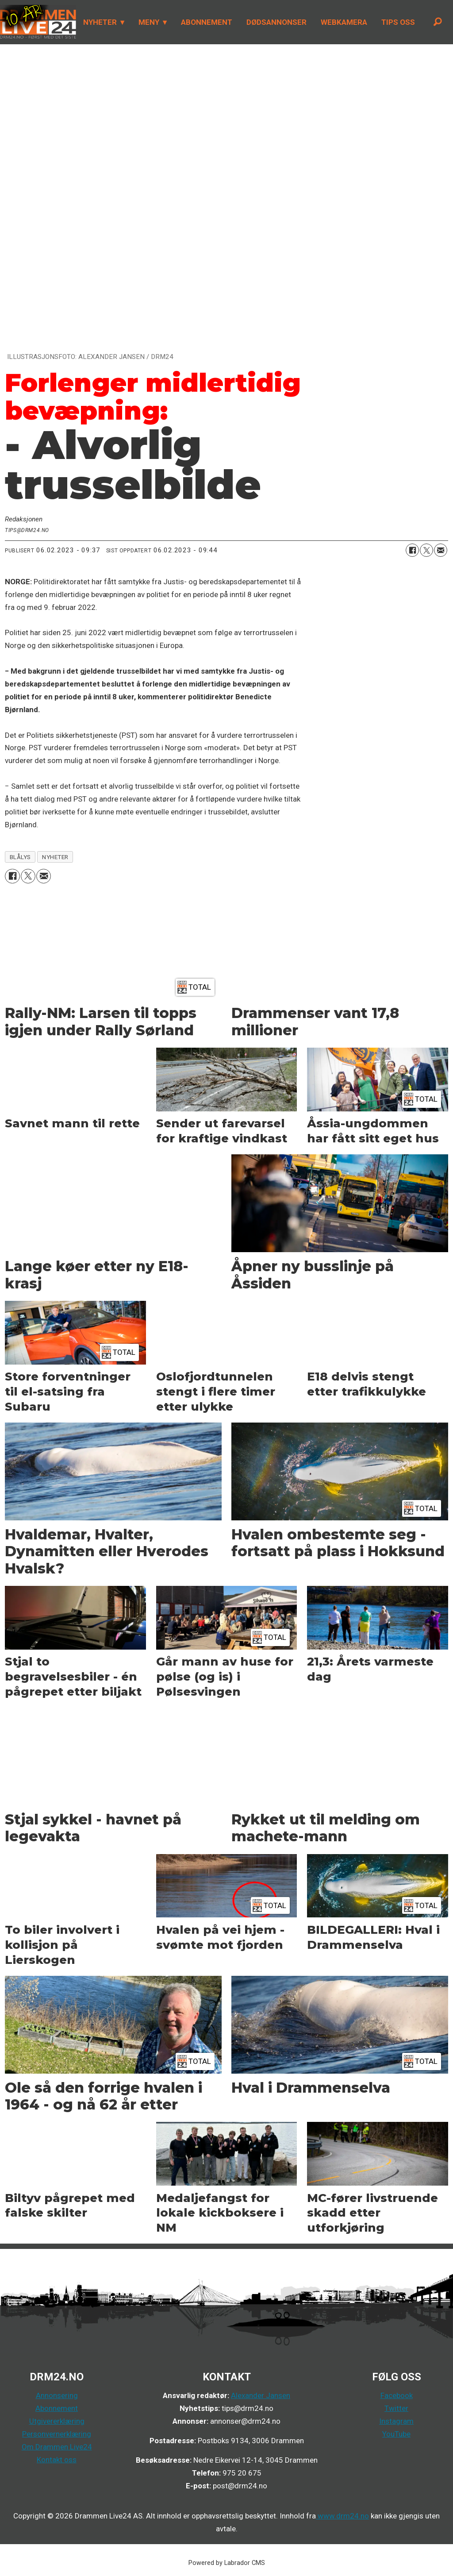 This screenshot has height=2576, width=453. I want to click on Om Drammen Live24, so click(57, 2446).